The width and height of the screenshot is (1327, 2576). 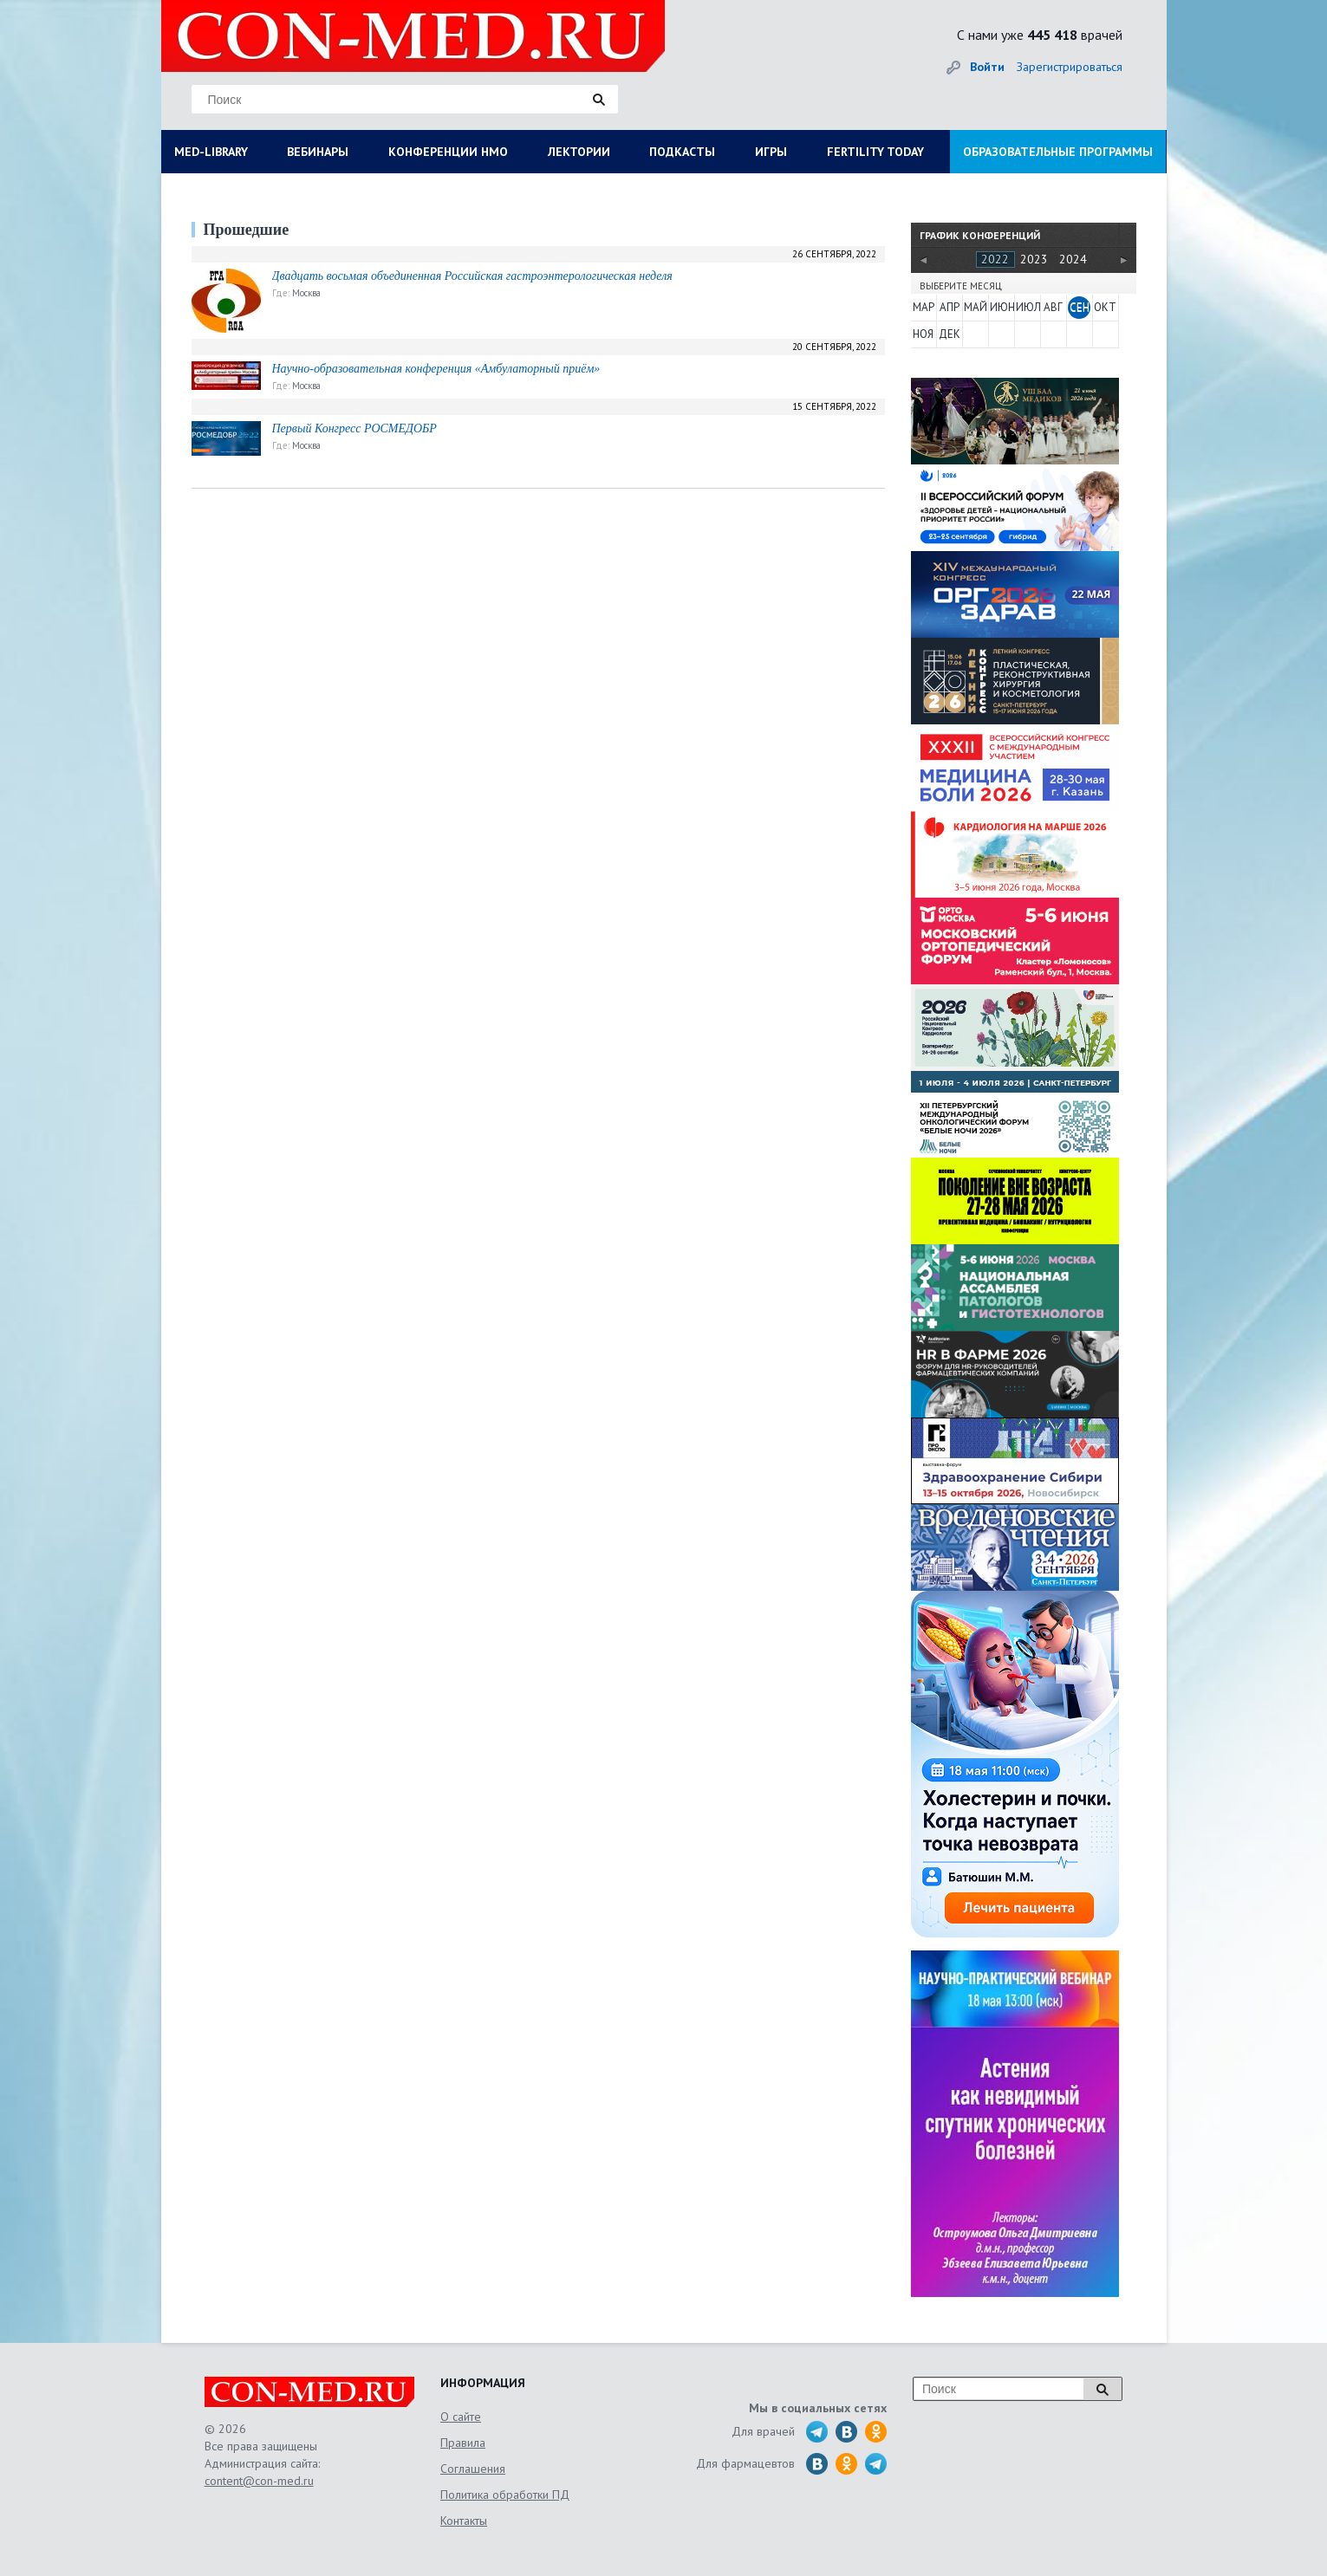 What do you see at coordinates (317, 151) in the screenshot?
I see `ВЕБИНАРЫ` at bounding box center [317, 151].